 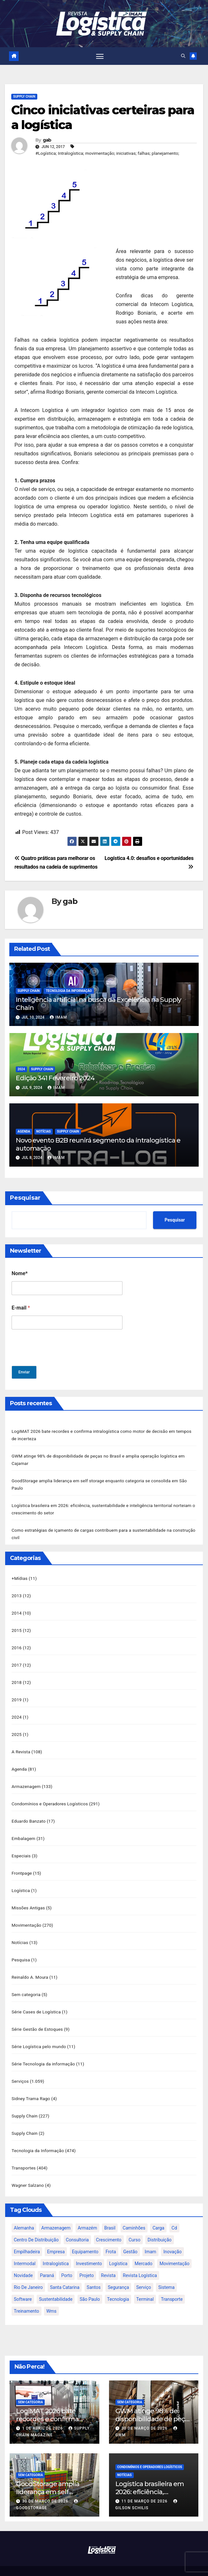 What do you see at coordinates (144, 2414) in the screenshot?
I see `30 de março de 2026` at bounding box center [144, 2414].